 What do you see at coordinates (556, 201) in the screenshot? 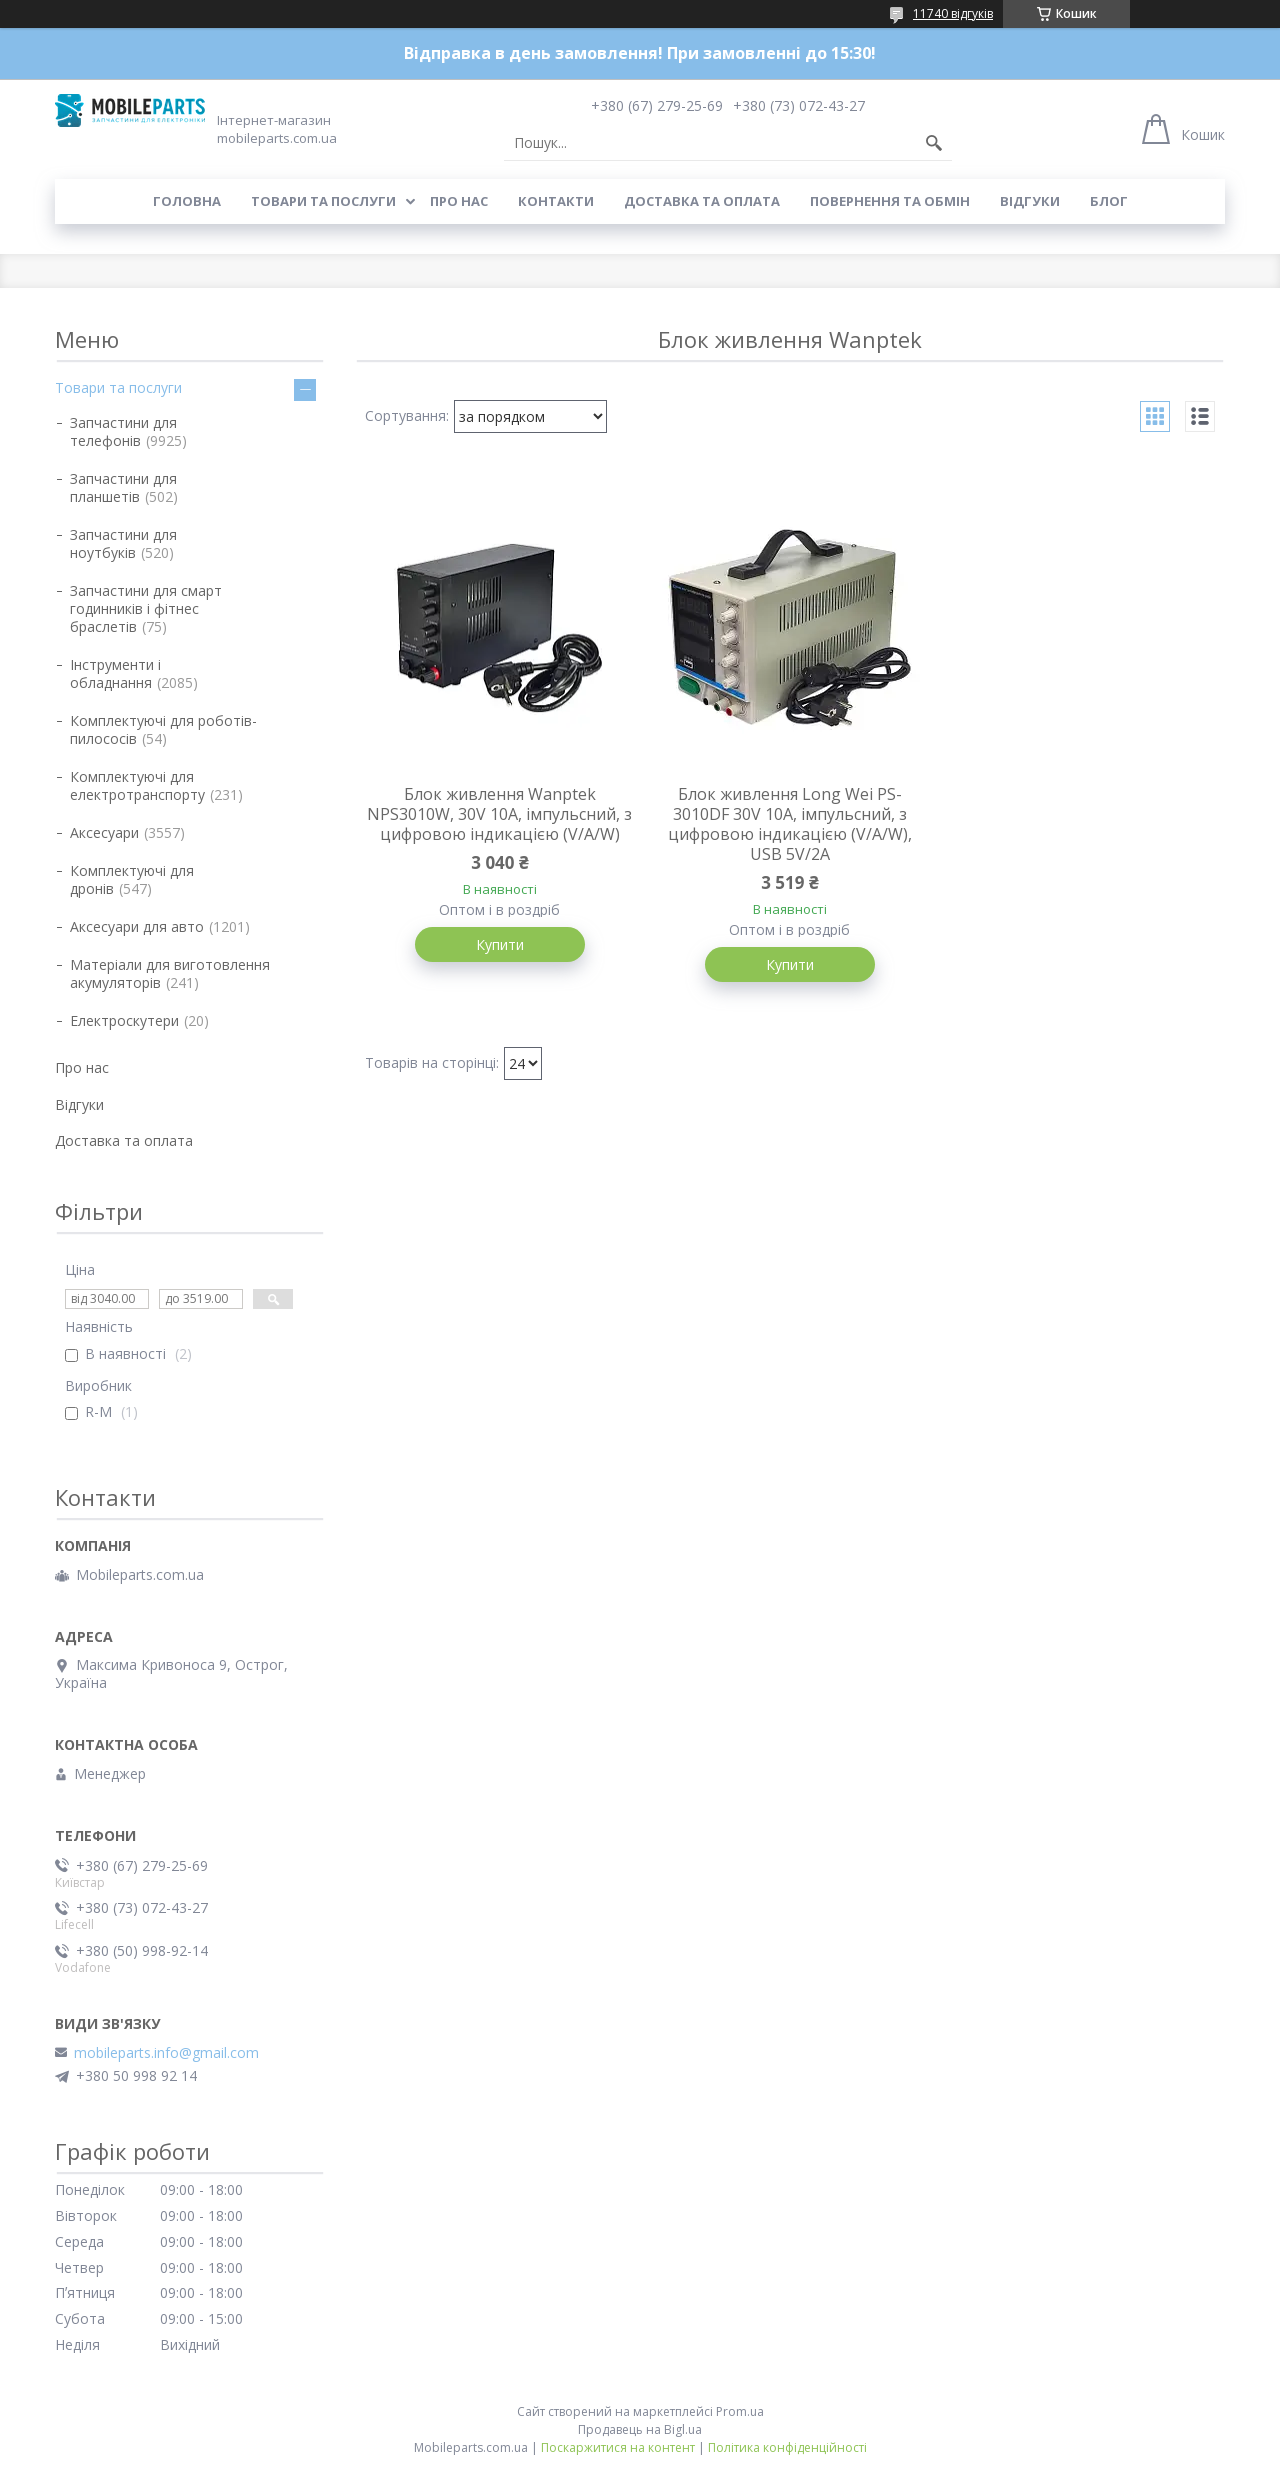
I see `Контакти` at bounding box center [556, 201].